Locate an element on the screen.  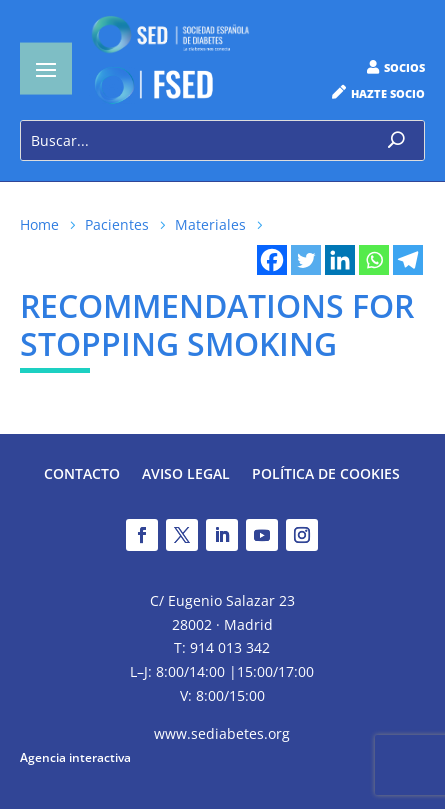
Política de Cookies is located at coordinates (326, 475).